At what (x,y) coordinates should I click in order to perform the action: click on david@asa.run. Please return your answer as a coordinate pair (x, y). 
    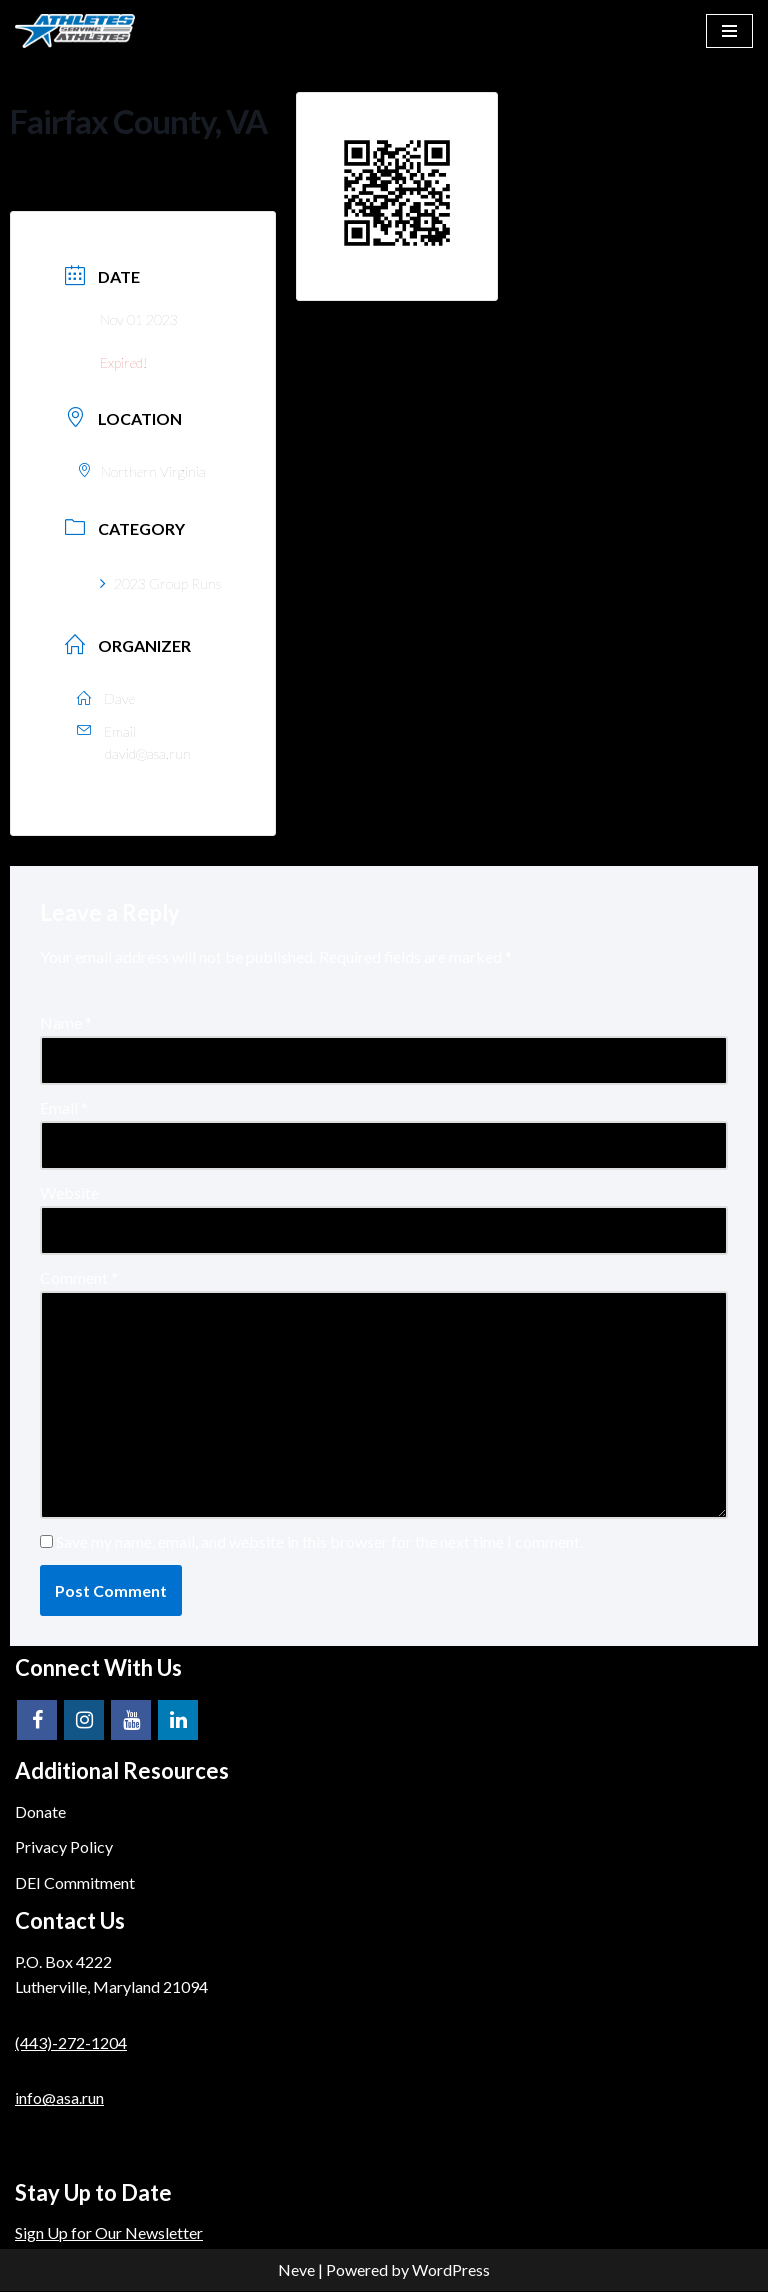
    Looking at the image, I should click on (148, 753).